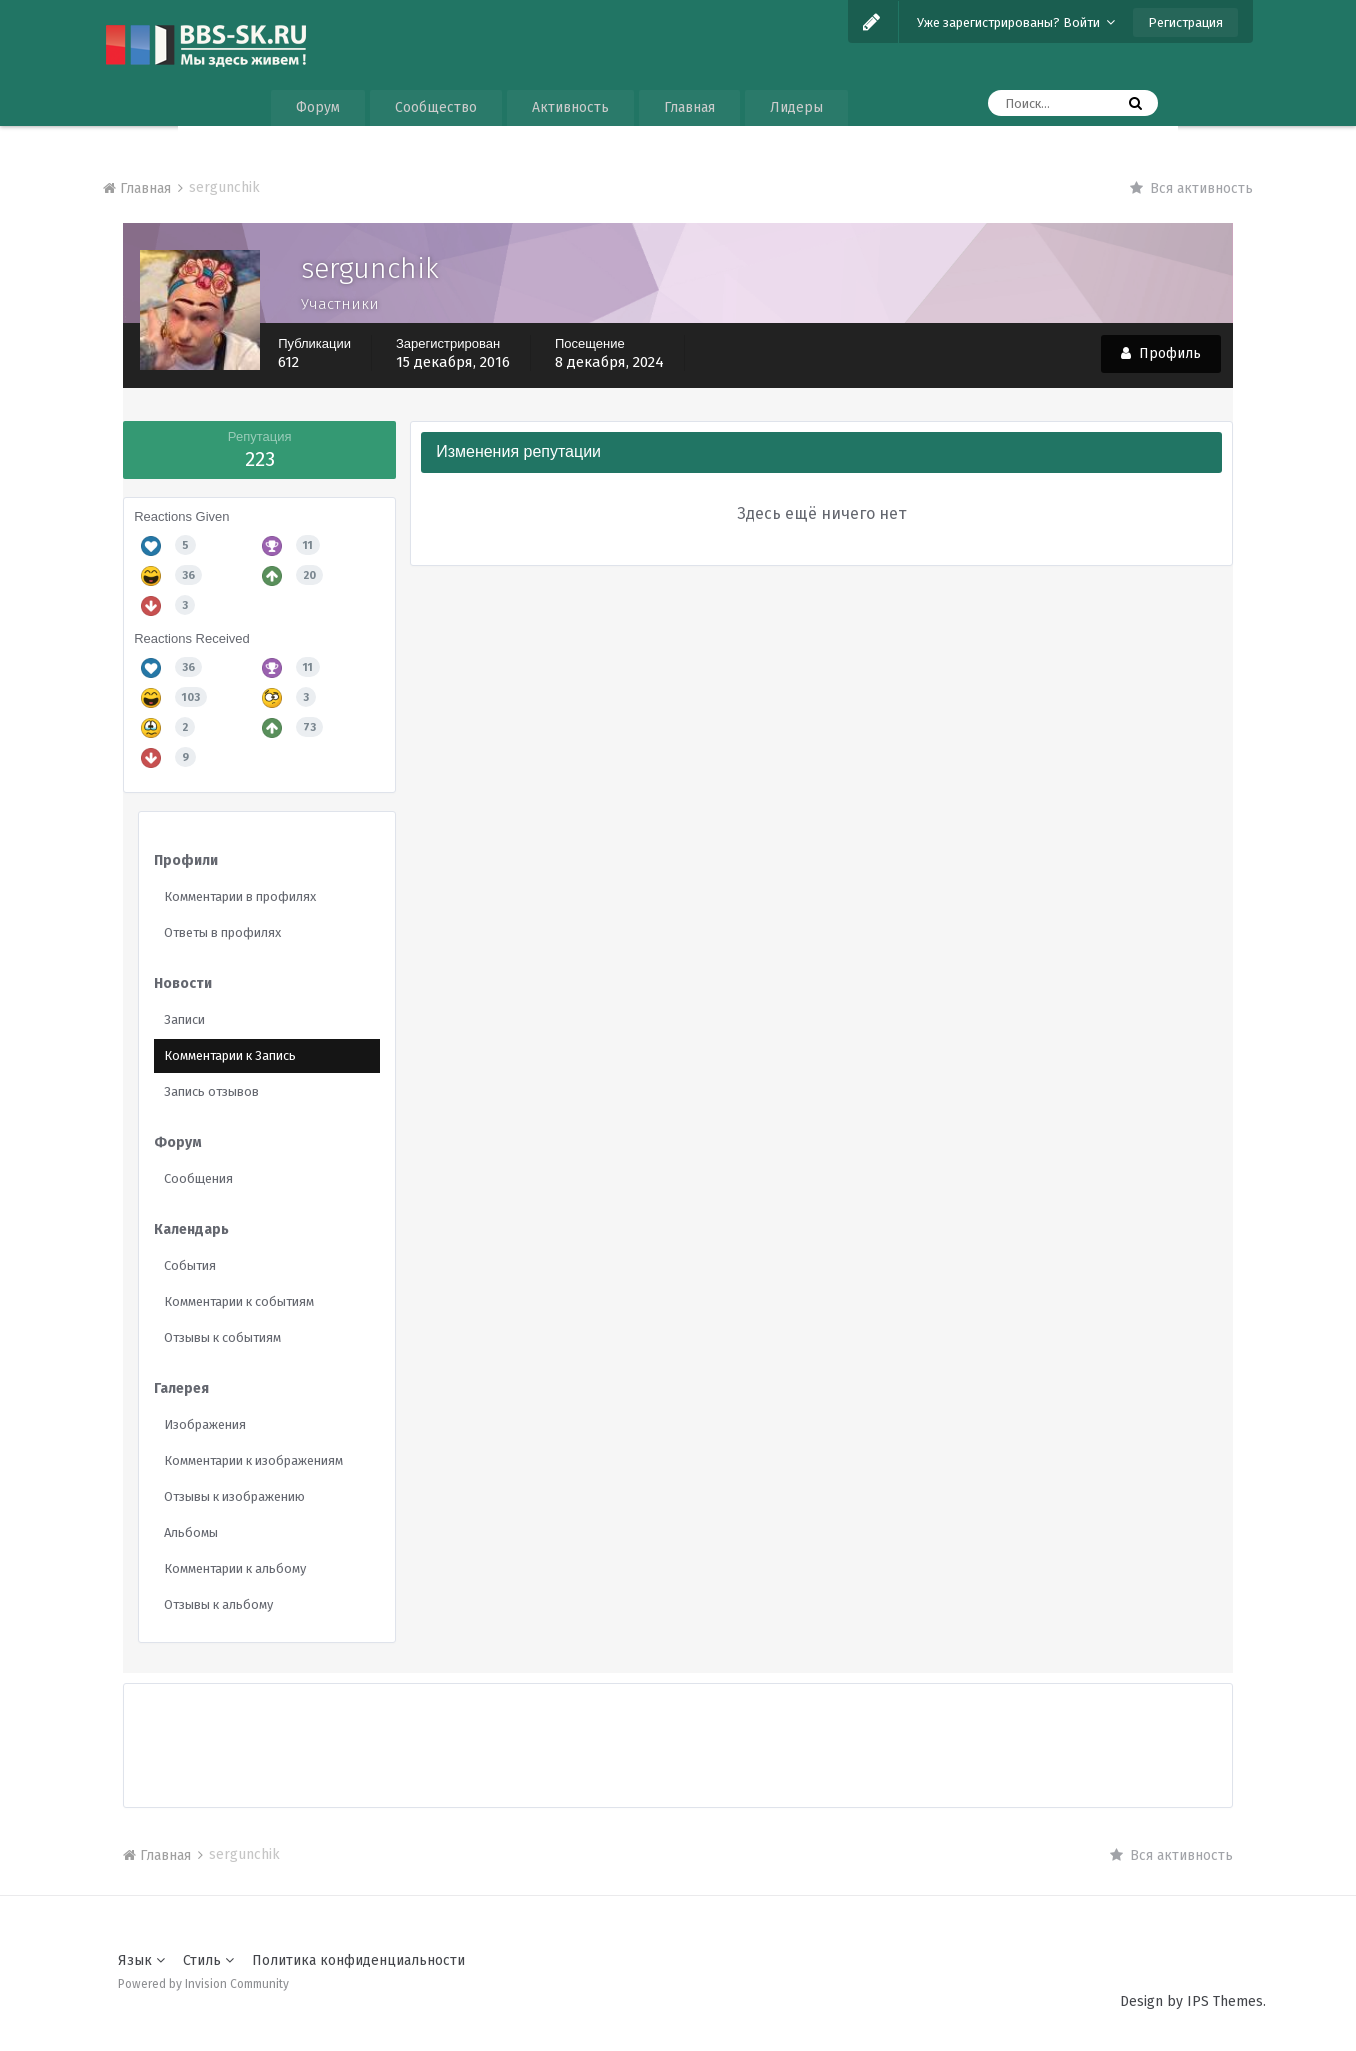  Describe the element at coordinates (1185, 22) in the screenshot. I see `Регистрация` at that location.